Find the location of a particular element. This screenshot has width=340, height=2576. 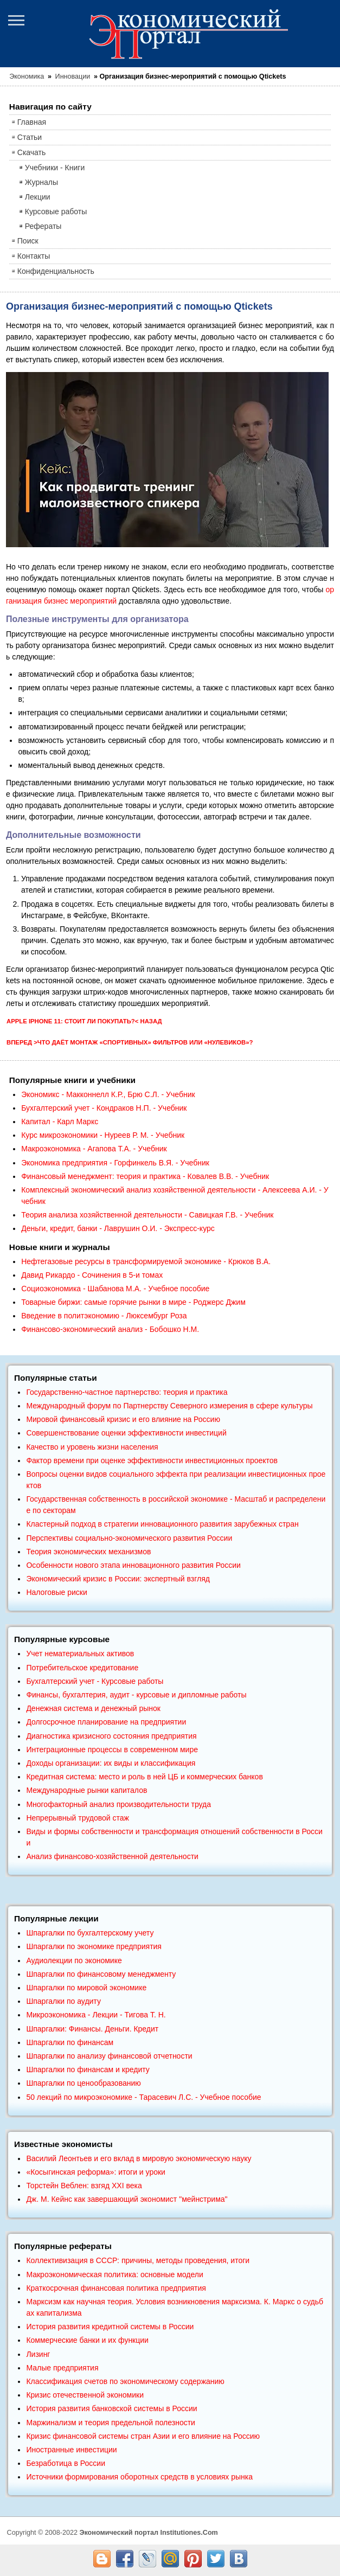

Шпаргалки по финансовому менеджменту is located at coordinates (101, 1974).